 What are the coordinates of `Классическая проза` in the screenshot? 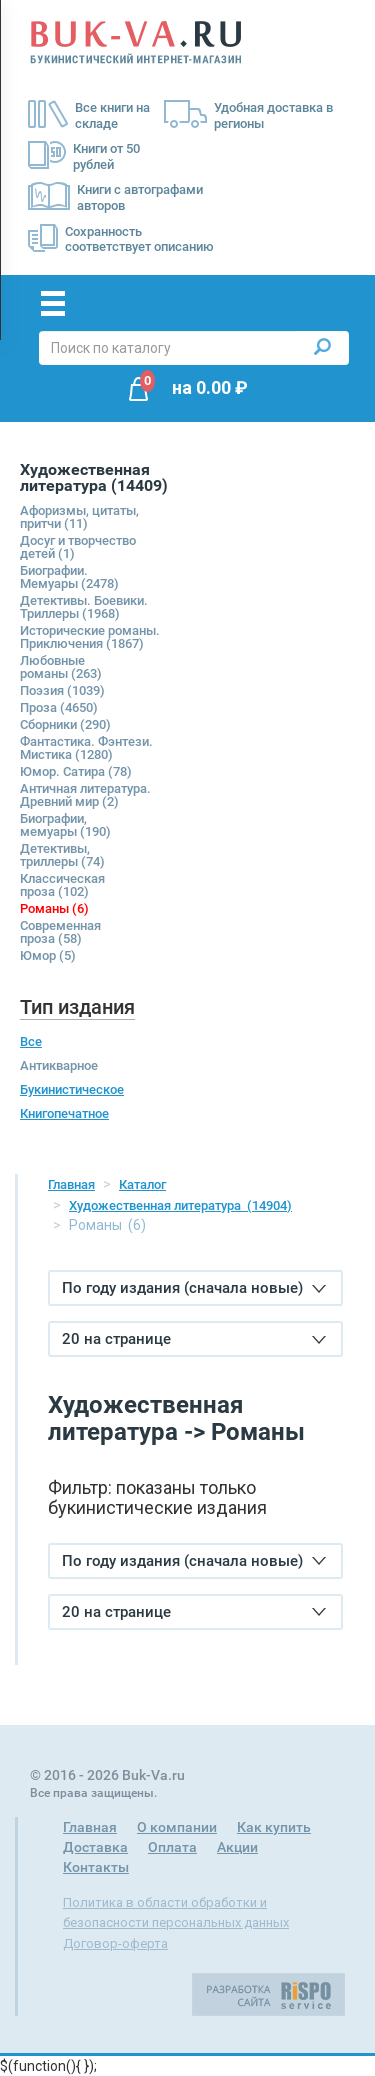 It's located at (62, 885).